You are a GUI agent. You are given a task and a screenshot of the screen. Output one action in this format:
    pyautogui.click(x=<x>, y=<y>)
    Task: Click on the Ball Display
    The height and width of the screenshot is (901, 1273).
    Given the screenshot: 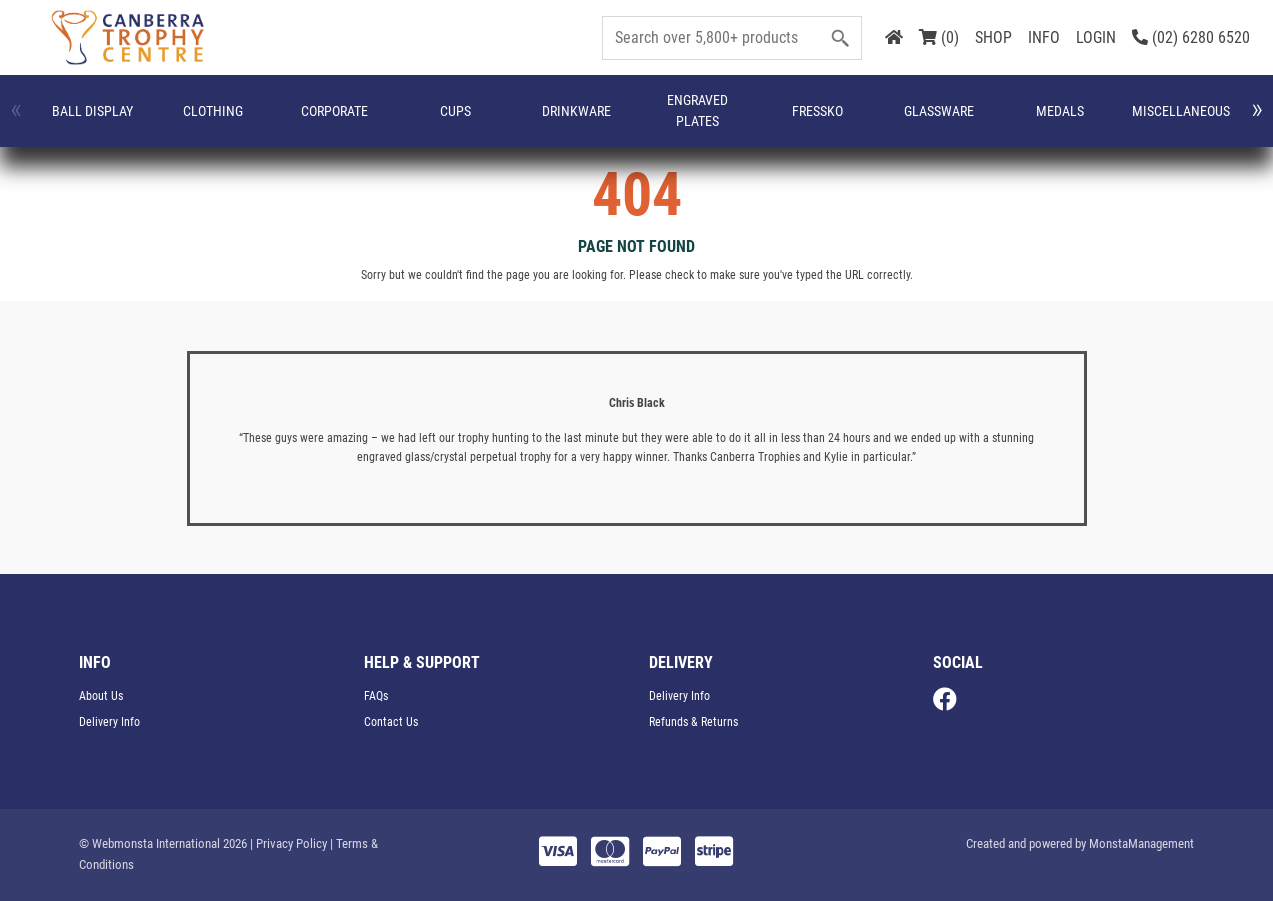 What is the action you would take?
    pyautogui.click(x=68, y=121)
    